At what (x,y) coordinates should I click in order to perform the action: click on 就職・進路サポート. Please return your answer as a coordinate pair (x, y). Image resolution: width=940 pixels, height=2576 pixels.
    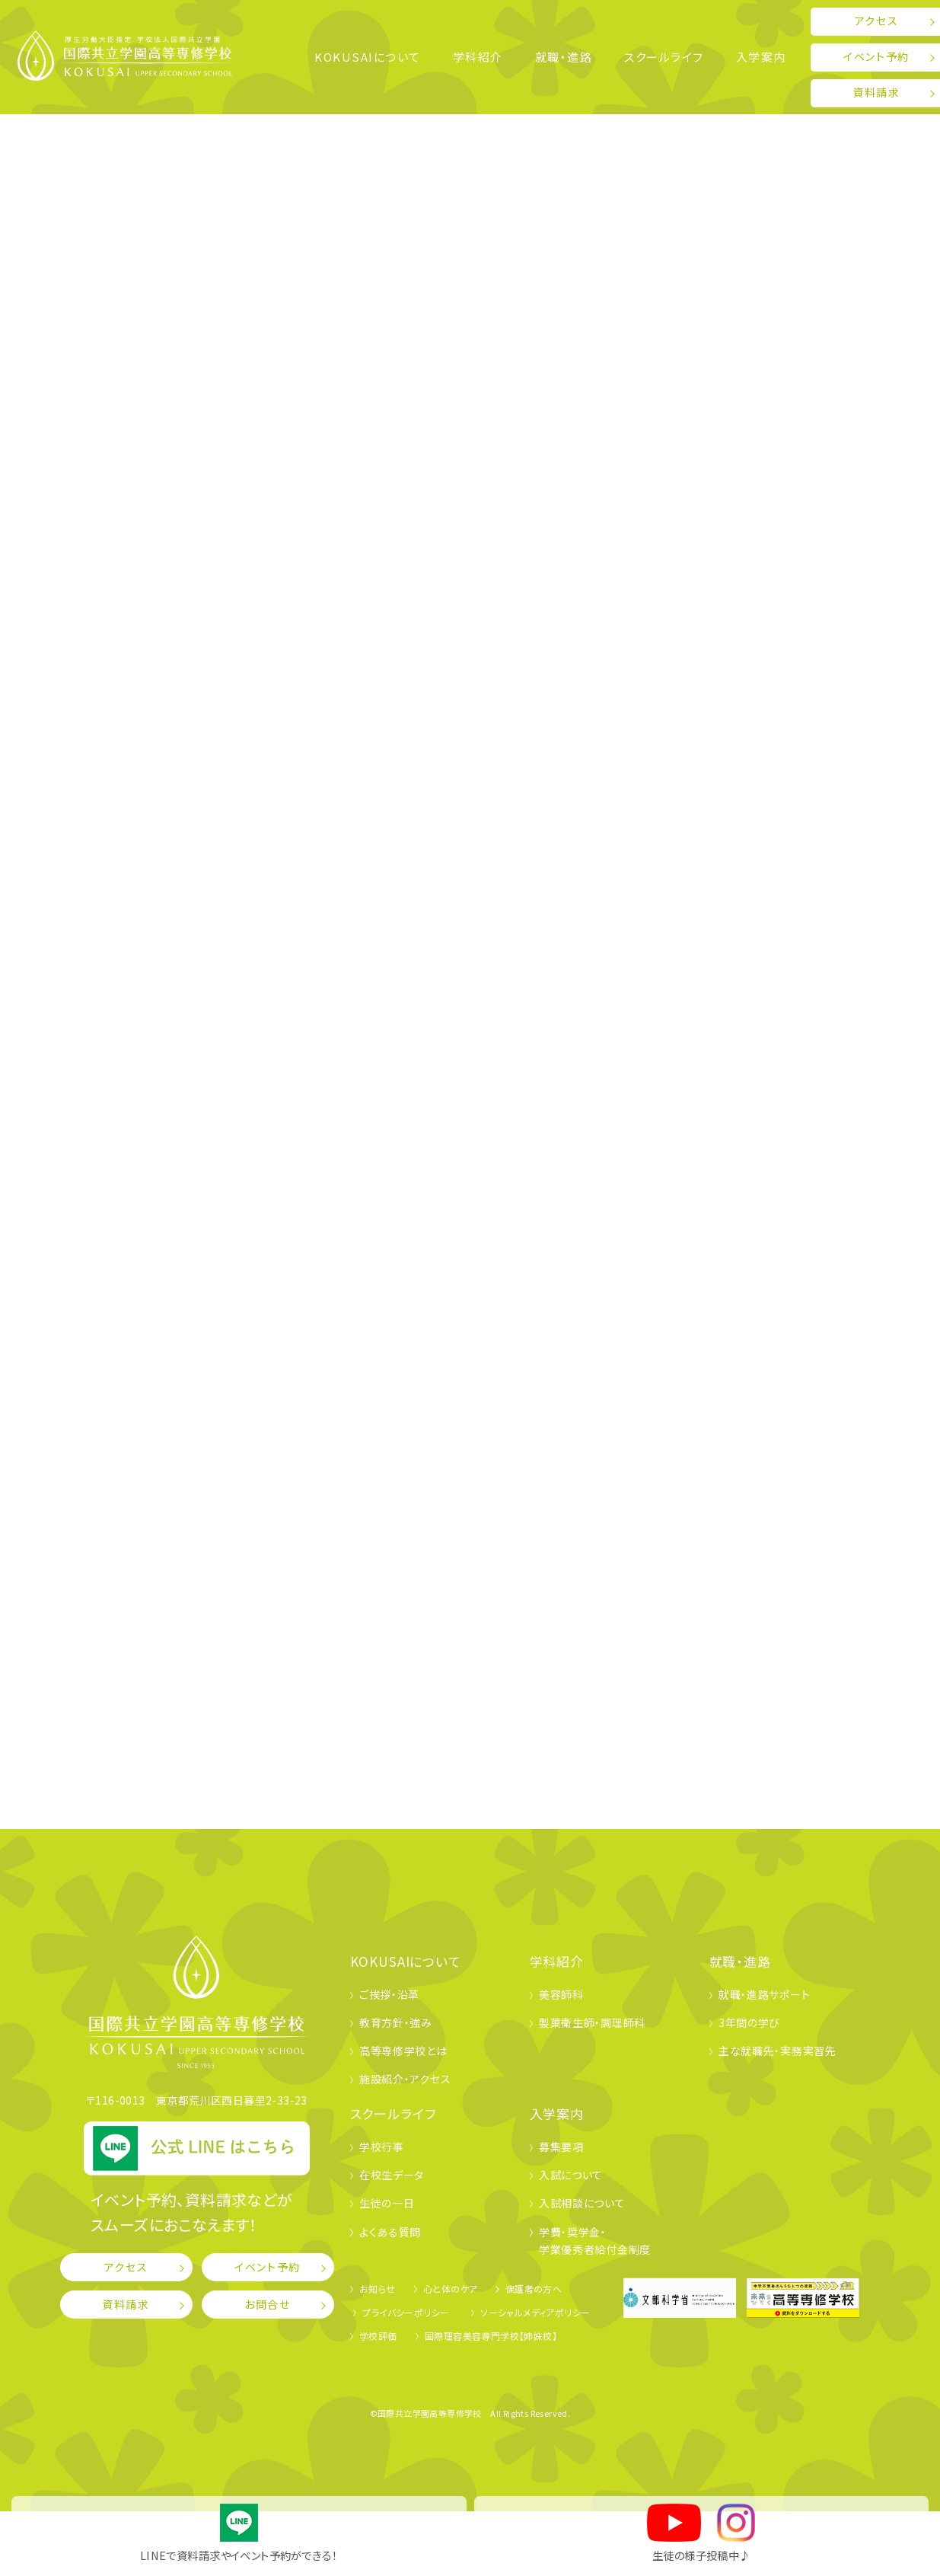
    Looking at the image, I should click on (764, 1994).